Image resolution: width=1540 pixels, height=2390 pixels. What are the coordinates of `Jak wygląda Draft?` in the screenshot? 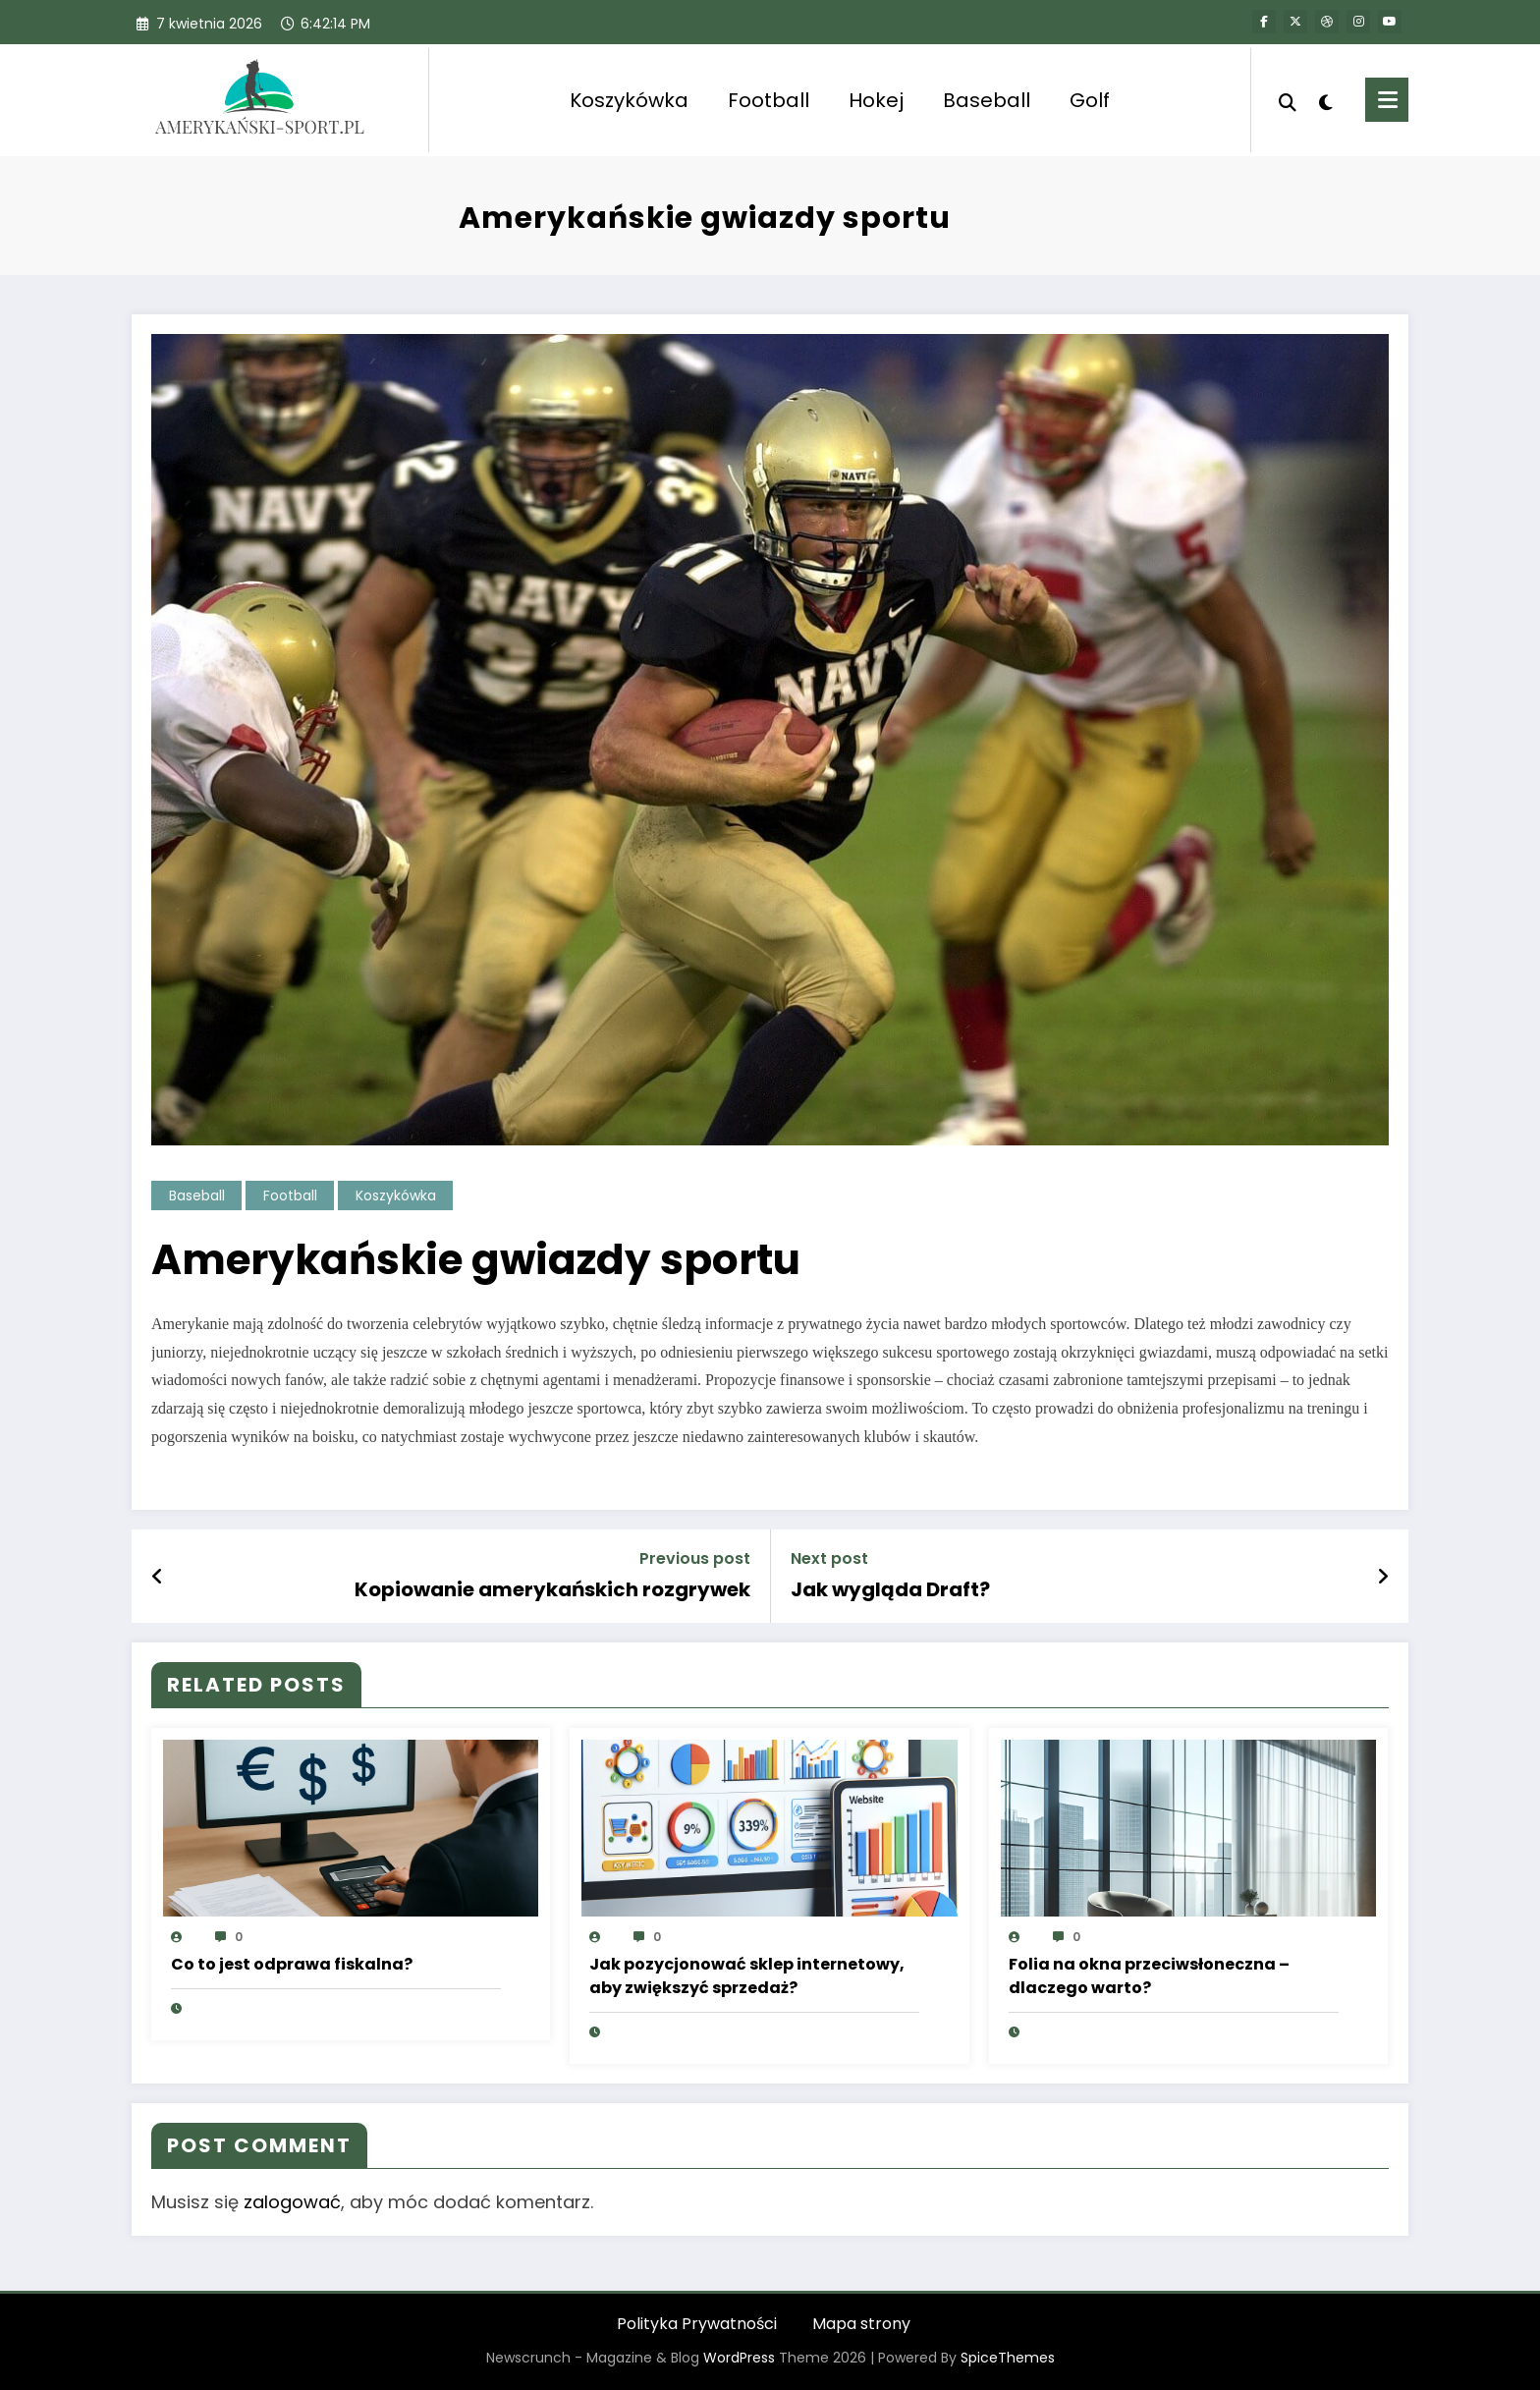 It's located at (890, 1589).